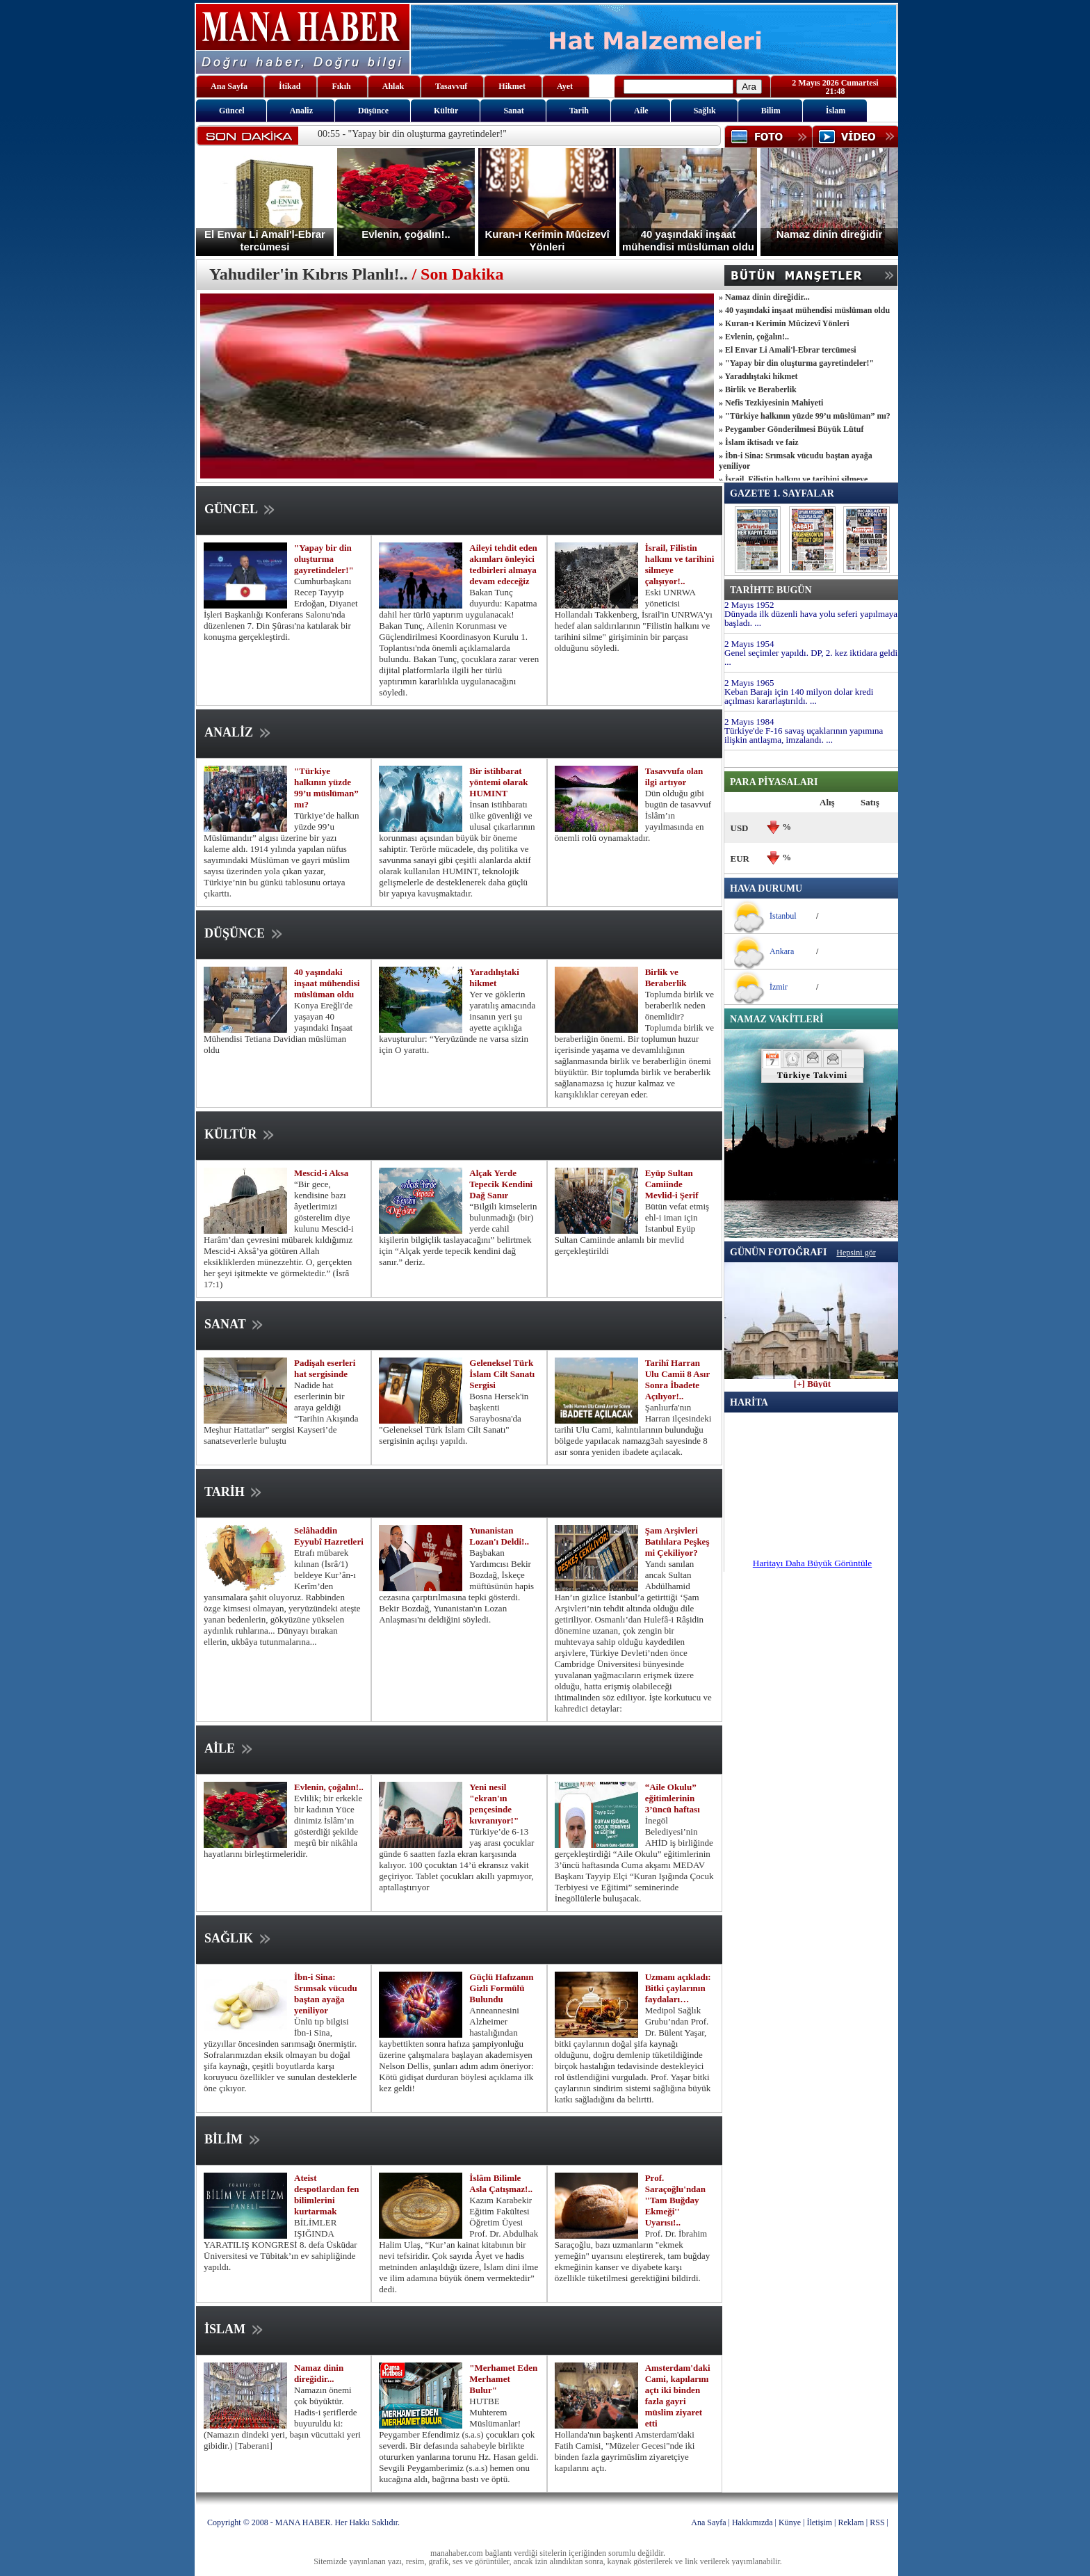  What do you see at coordinates (784, 323) in the screenshot?
I see `» Kuran-ı Kerimin Mûcizevî Yönleri` at bounding box center [784, 323].